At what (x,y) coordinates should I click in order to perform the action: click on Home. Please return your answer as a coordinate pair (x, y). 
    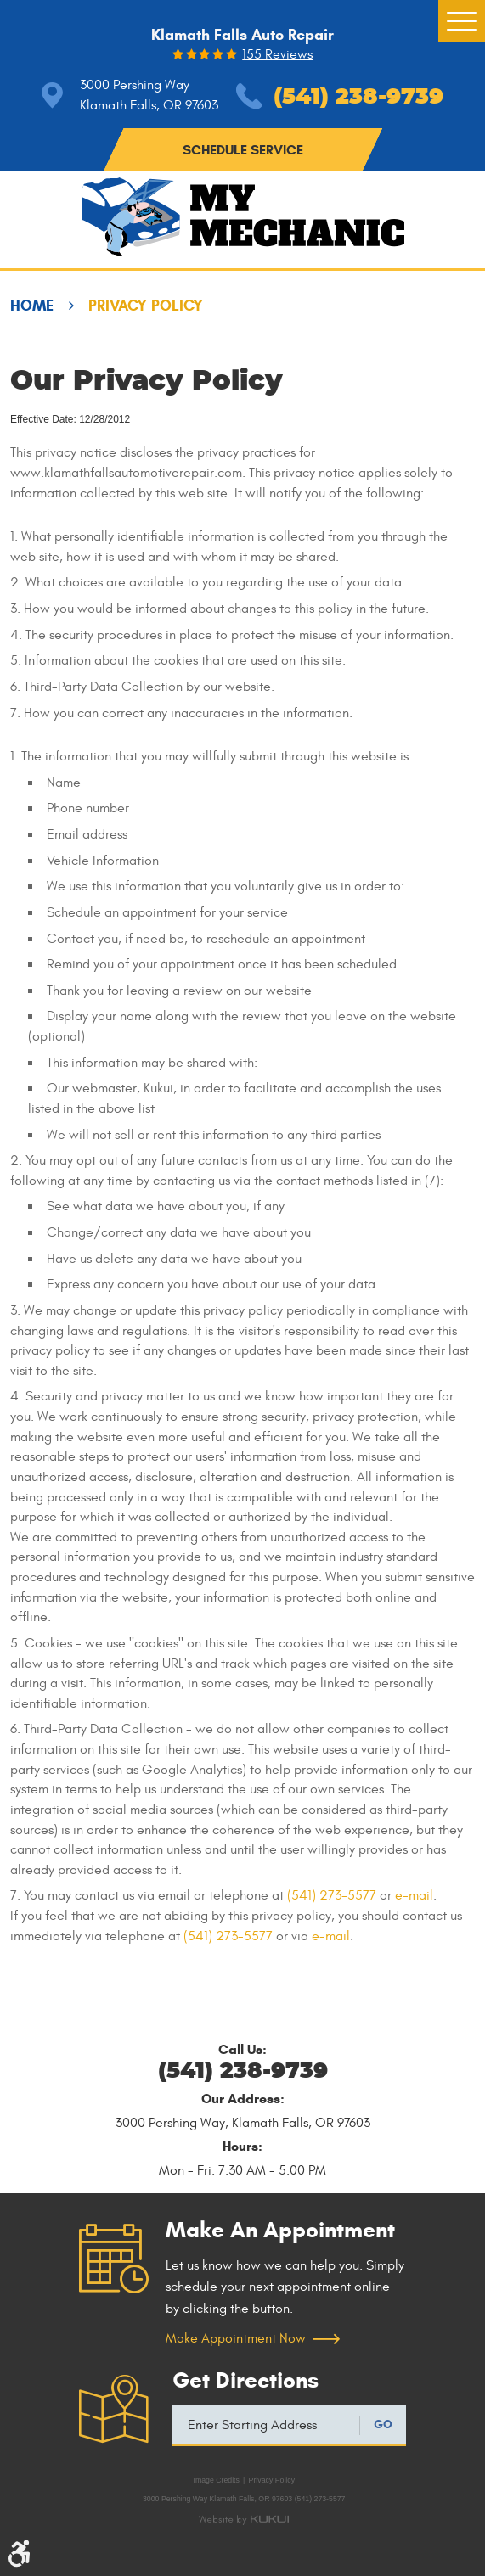
    Looking at the image, I should click on (32, 305).